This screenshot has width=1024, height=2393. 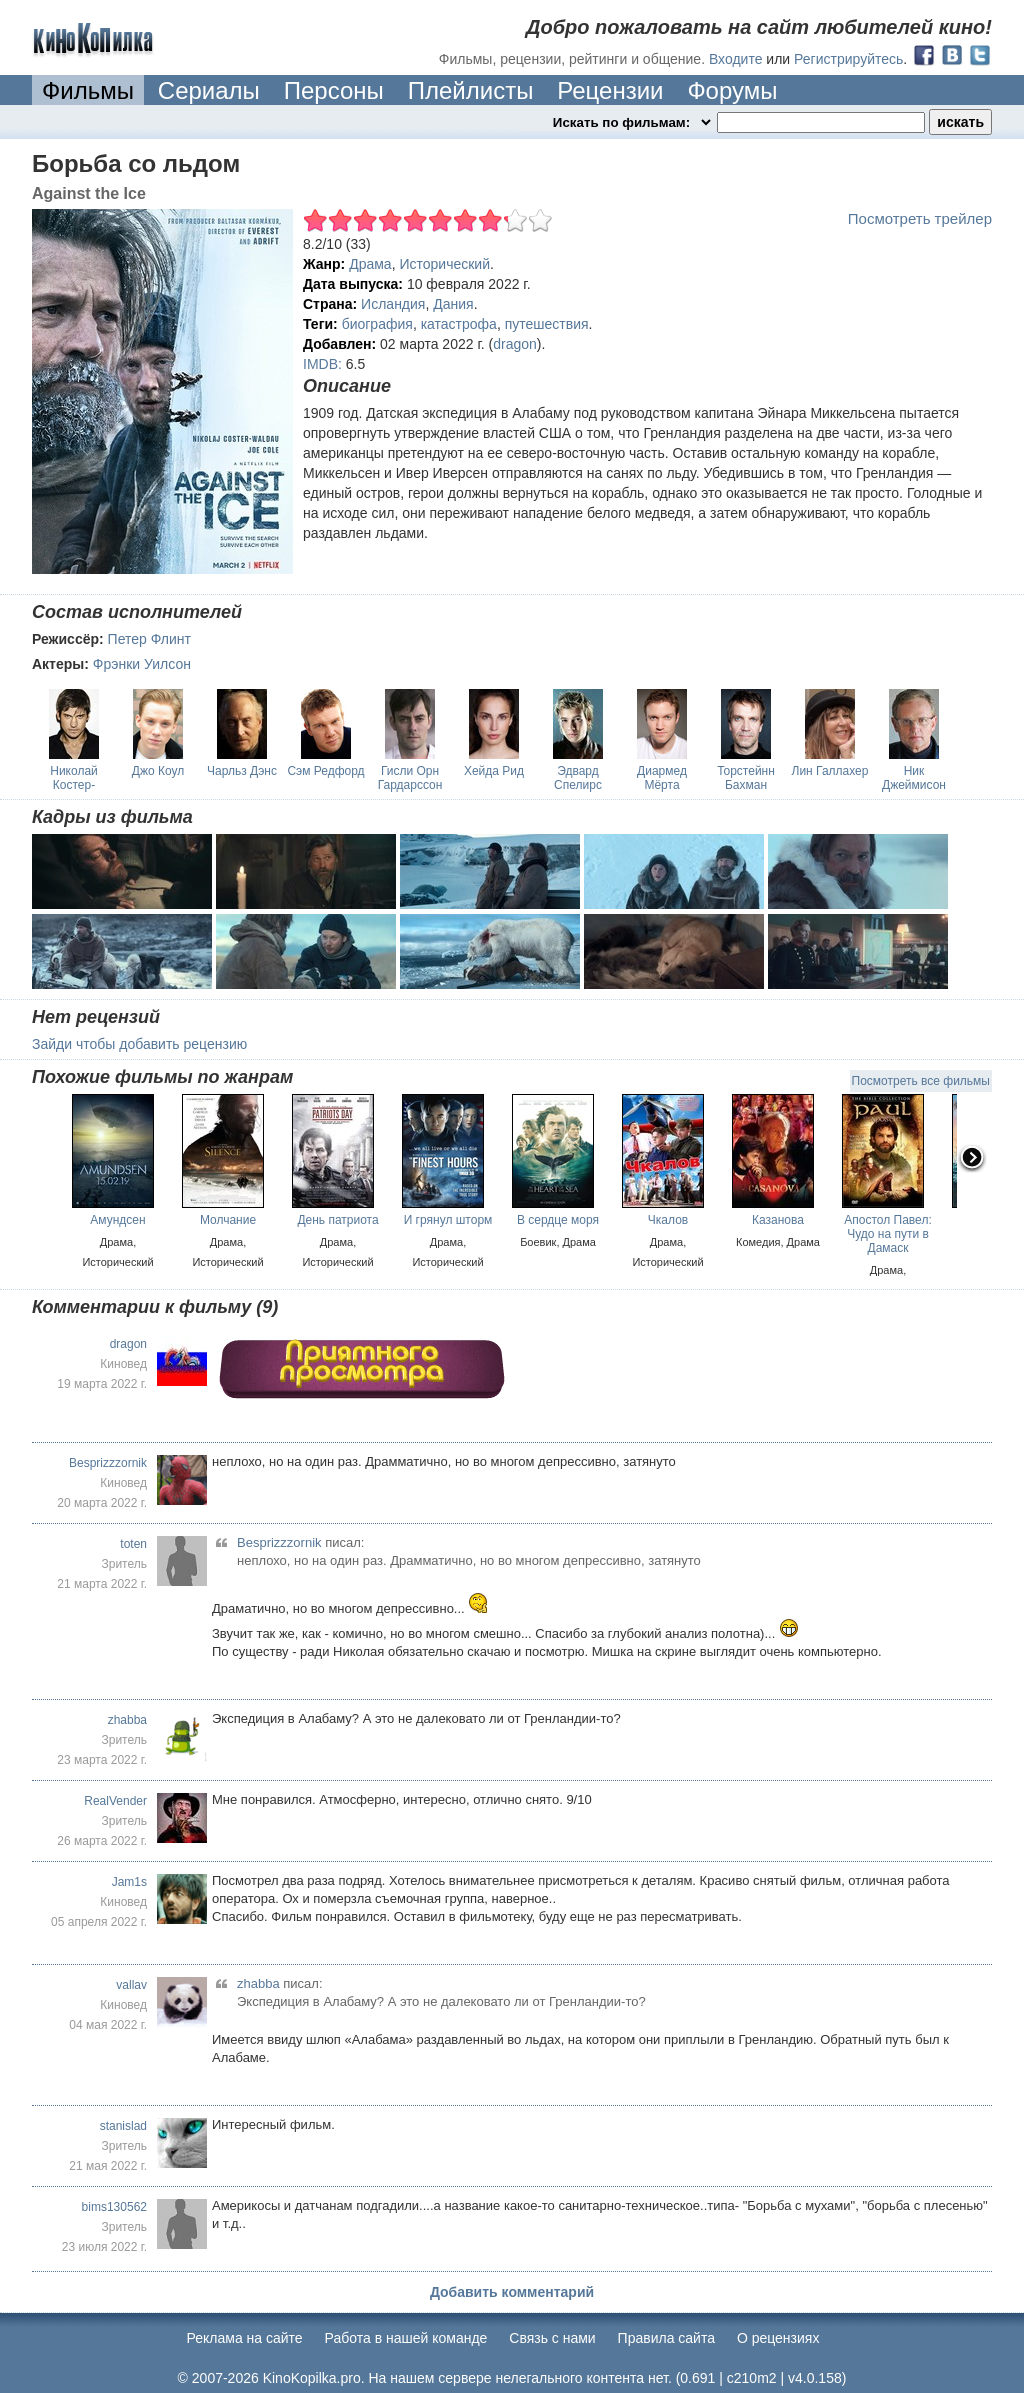 What do you see at coordinates (830, 771) in the screenshot?
I see `Лин Галлахер` at bounding box center [830, 771].